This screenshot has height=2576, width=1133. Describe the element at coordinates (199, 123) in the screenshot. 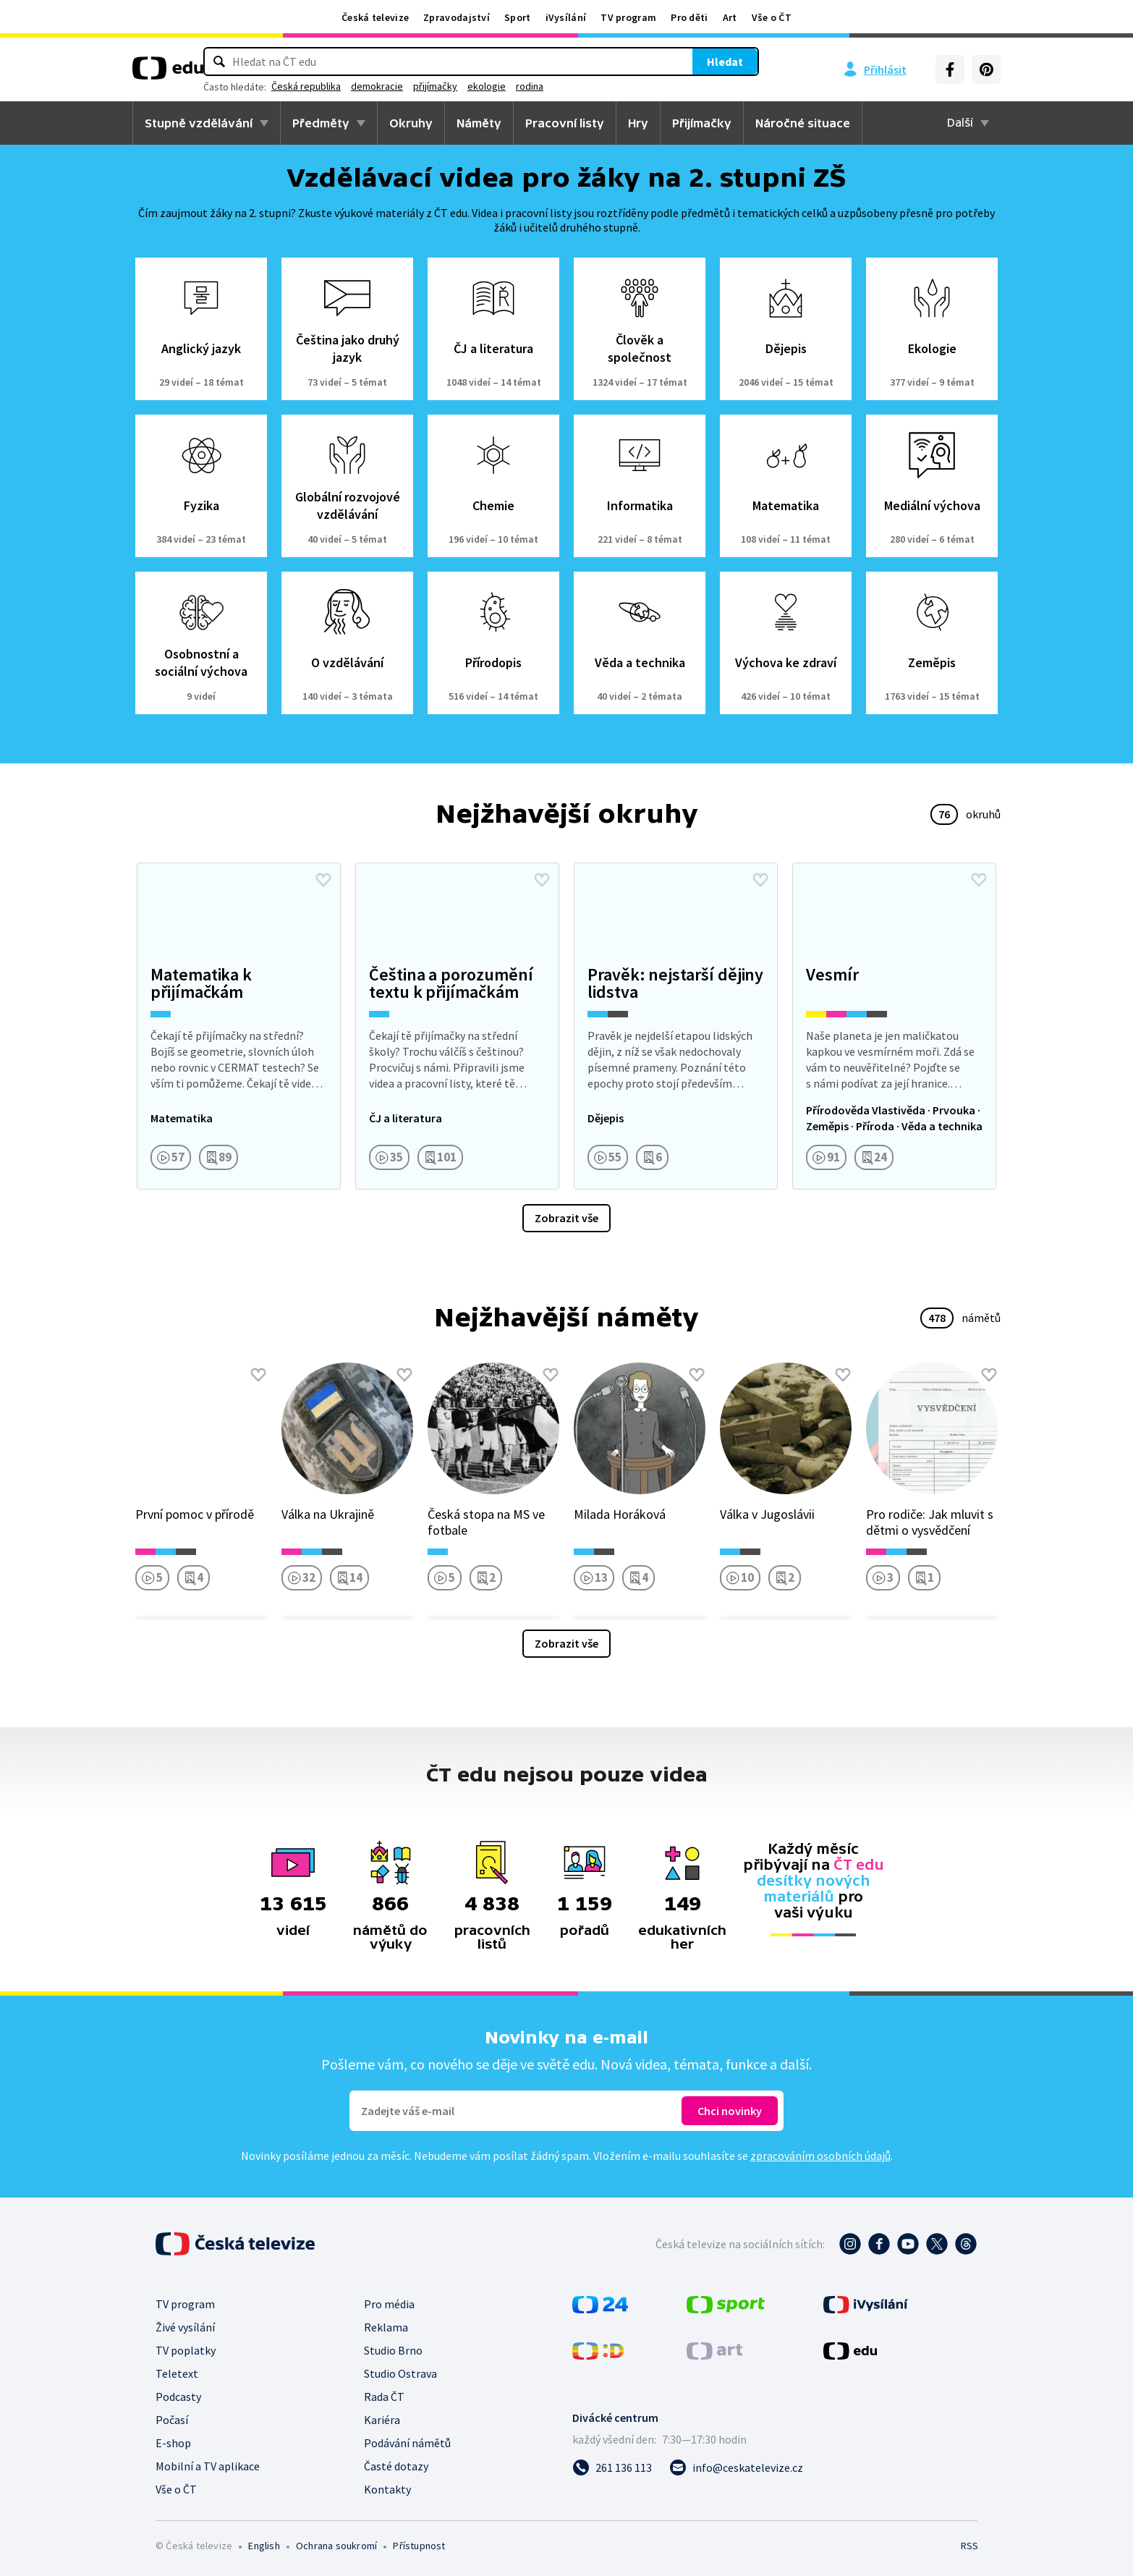

I see `Stupně vzdělávání` at that location.